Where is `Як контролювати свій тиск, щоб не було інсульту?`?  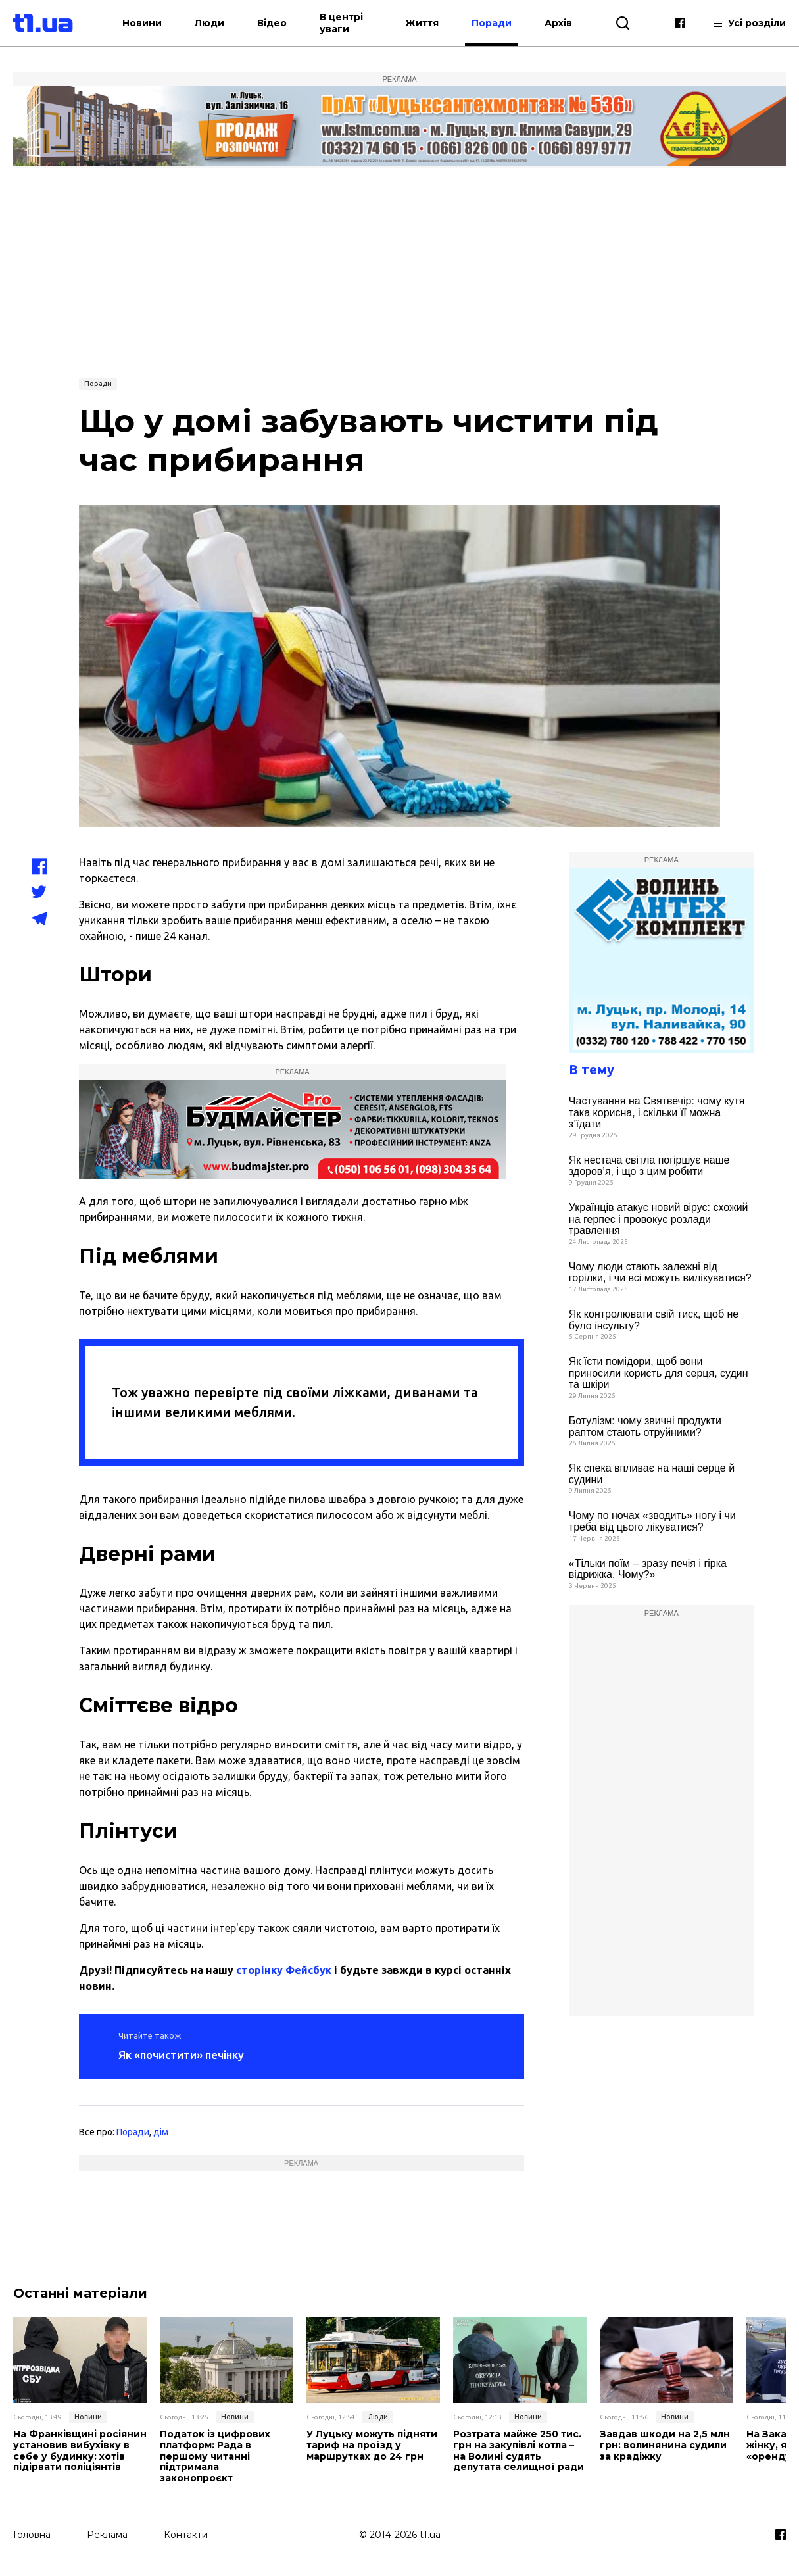 Як контролювати свій тиск, щоб не було інсульту? is located at coordinates (653, 1319).